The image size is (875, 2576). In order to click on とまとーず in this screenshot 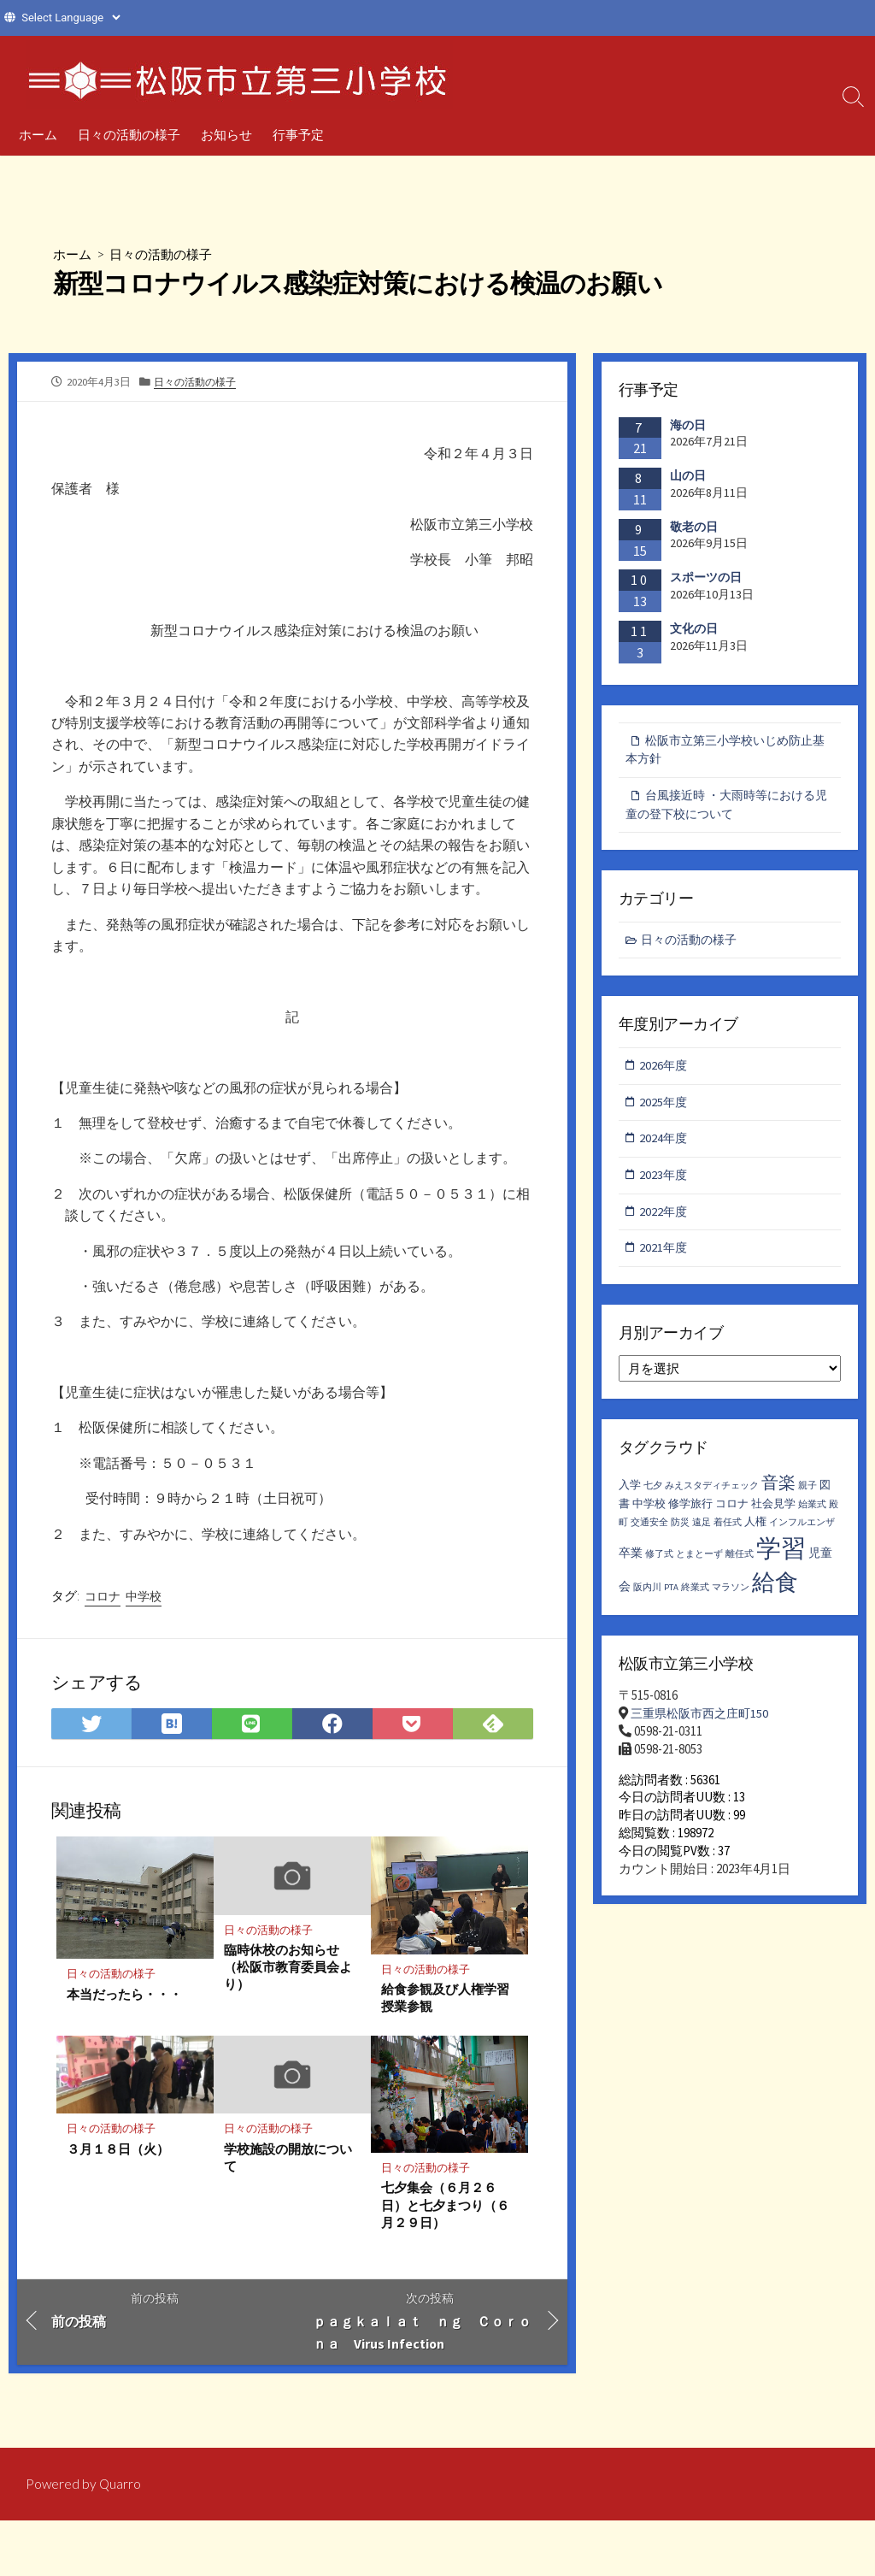, I will do `click(699, 1563)`.